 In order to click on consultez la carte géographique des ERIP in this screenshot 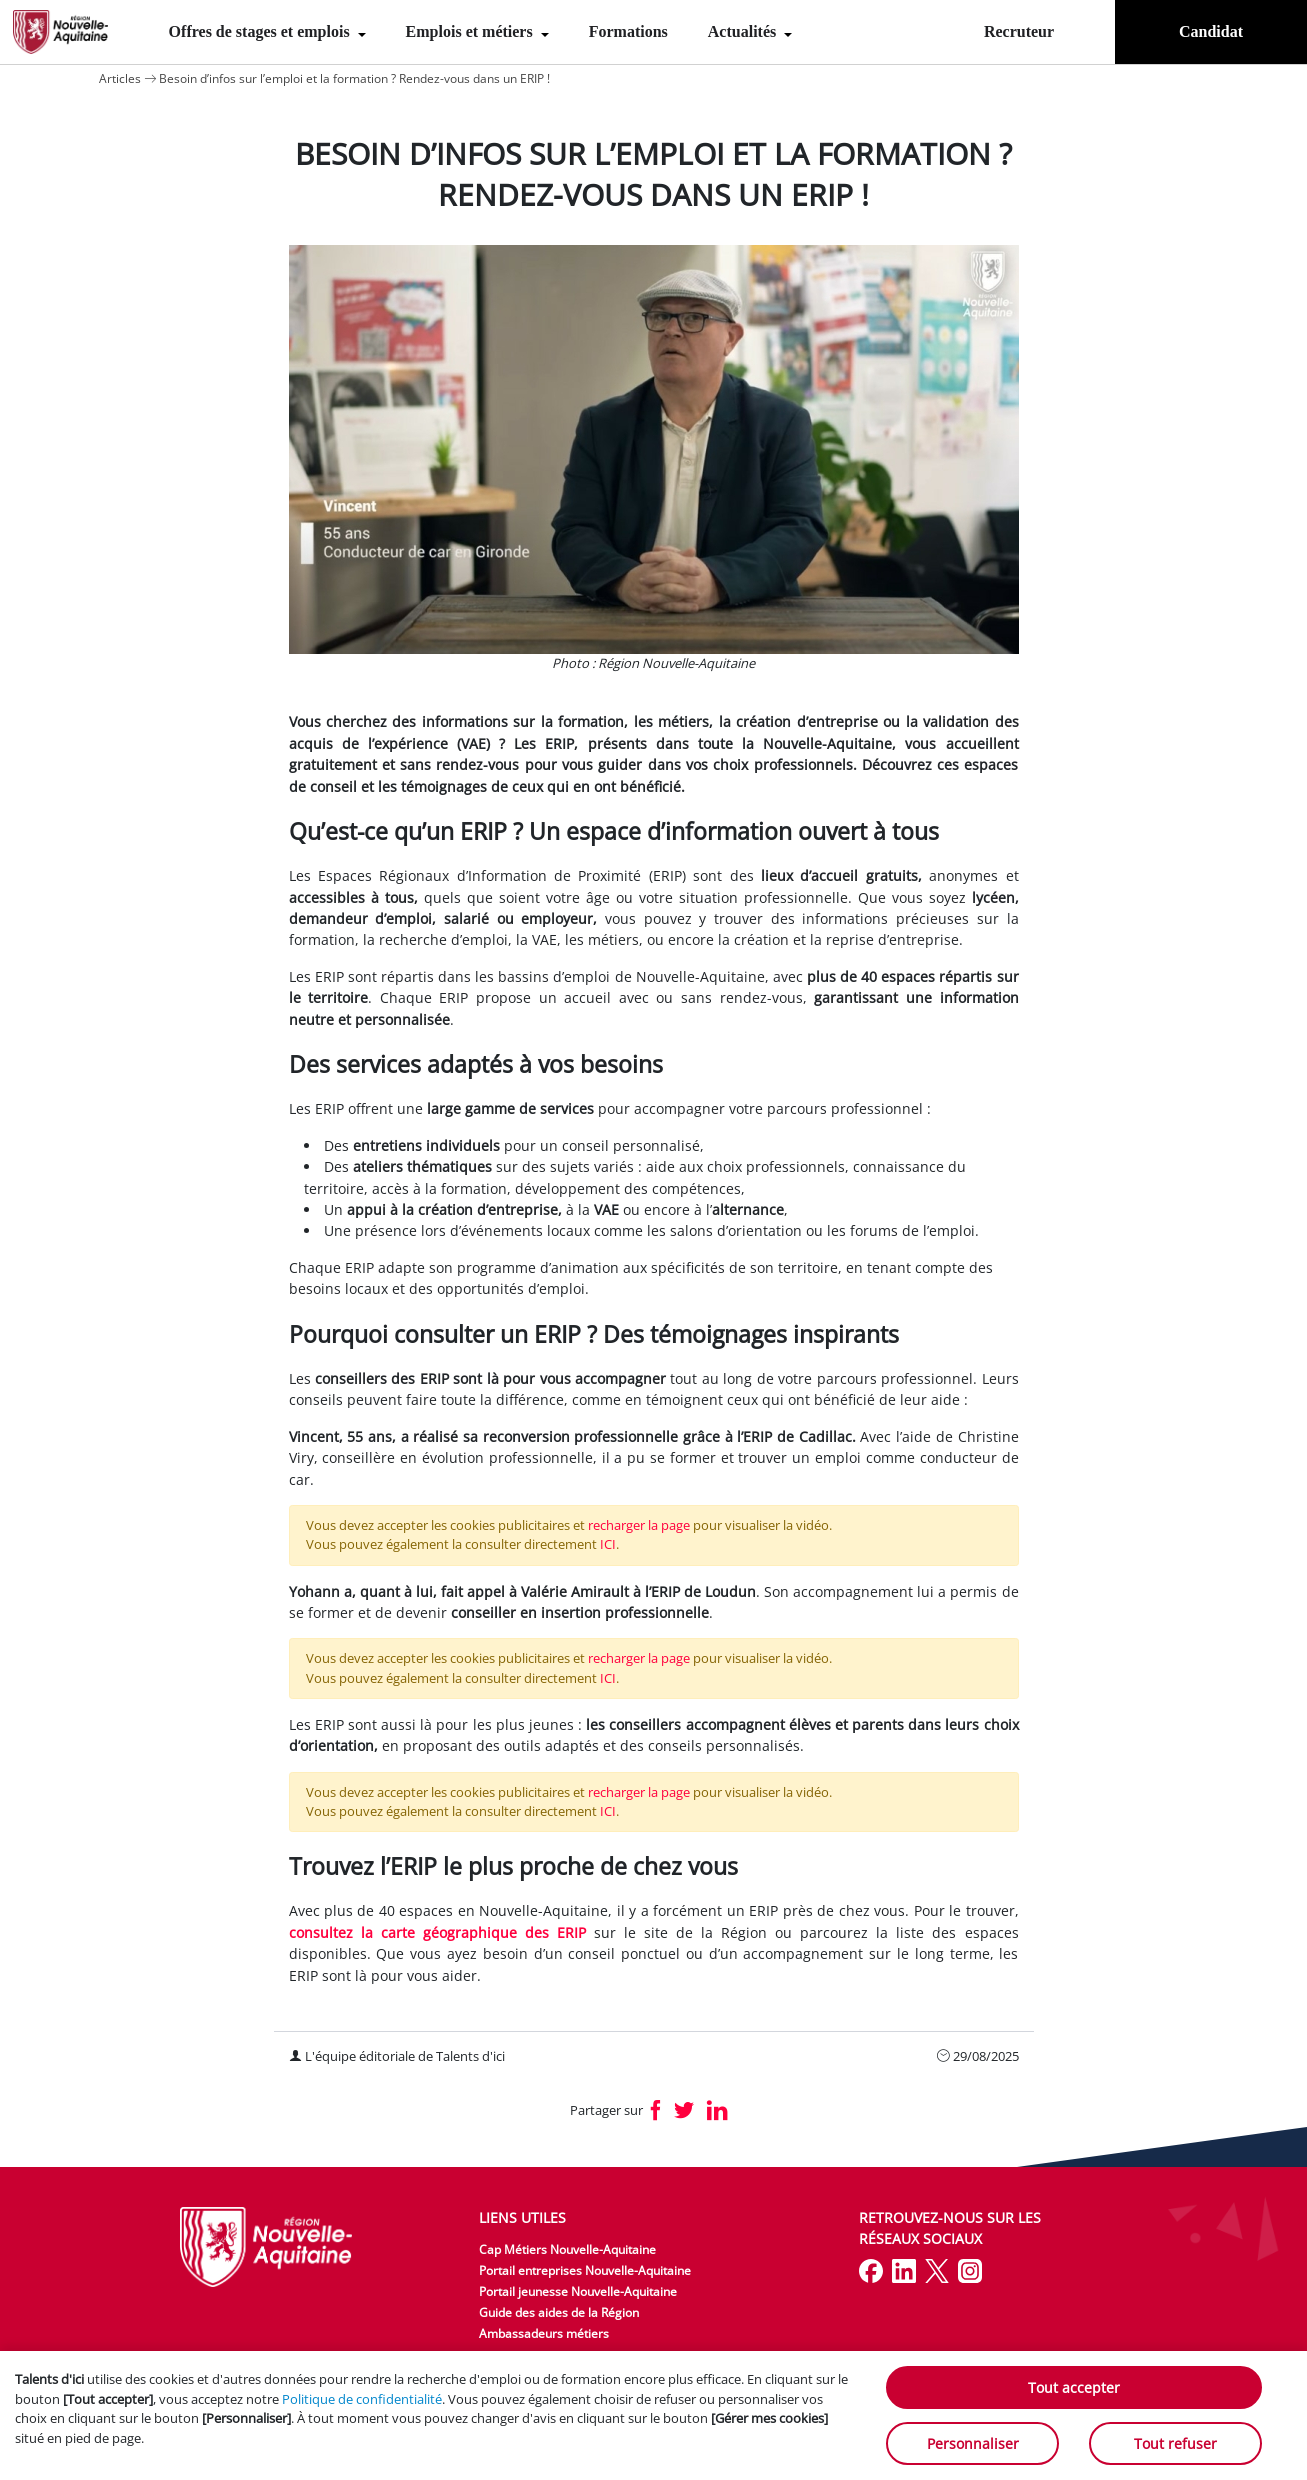, I will do `click(437, 1932)`.